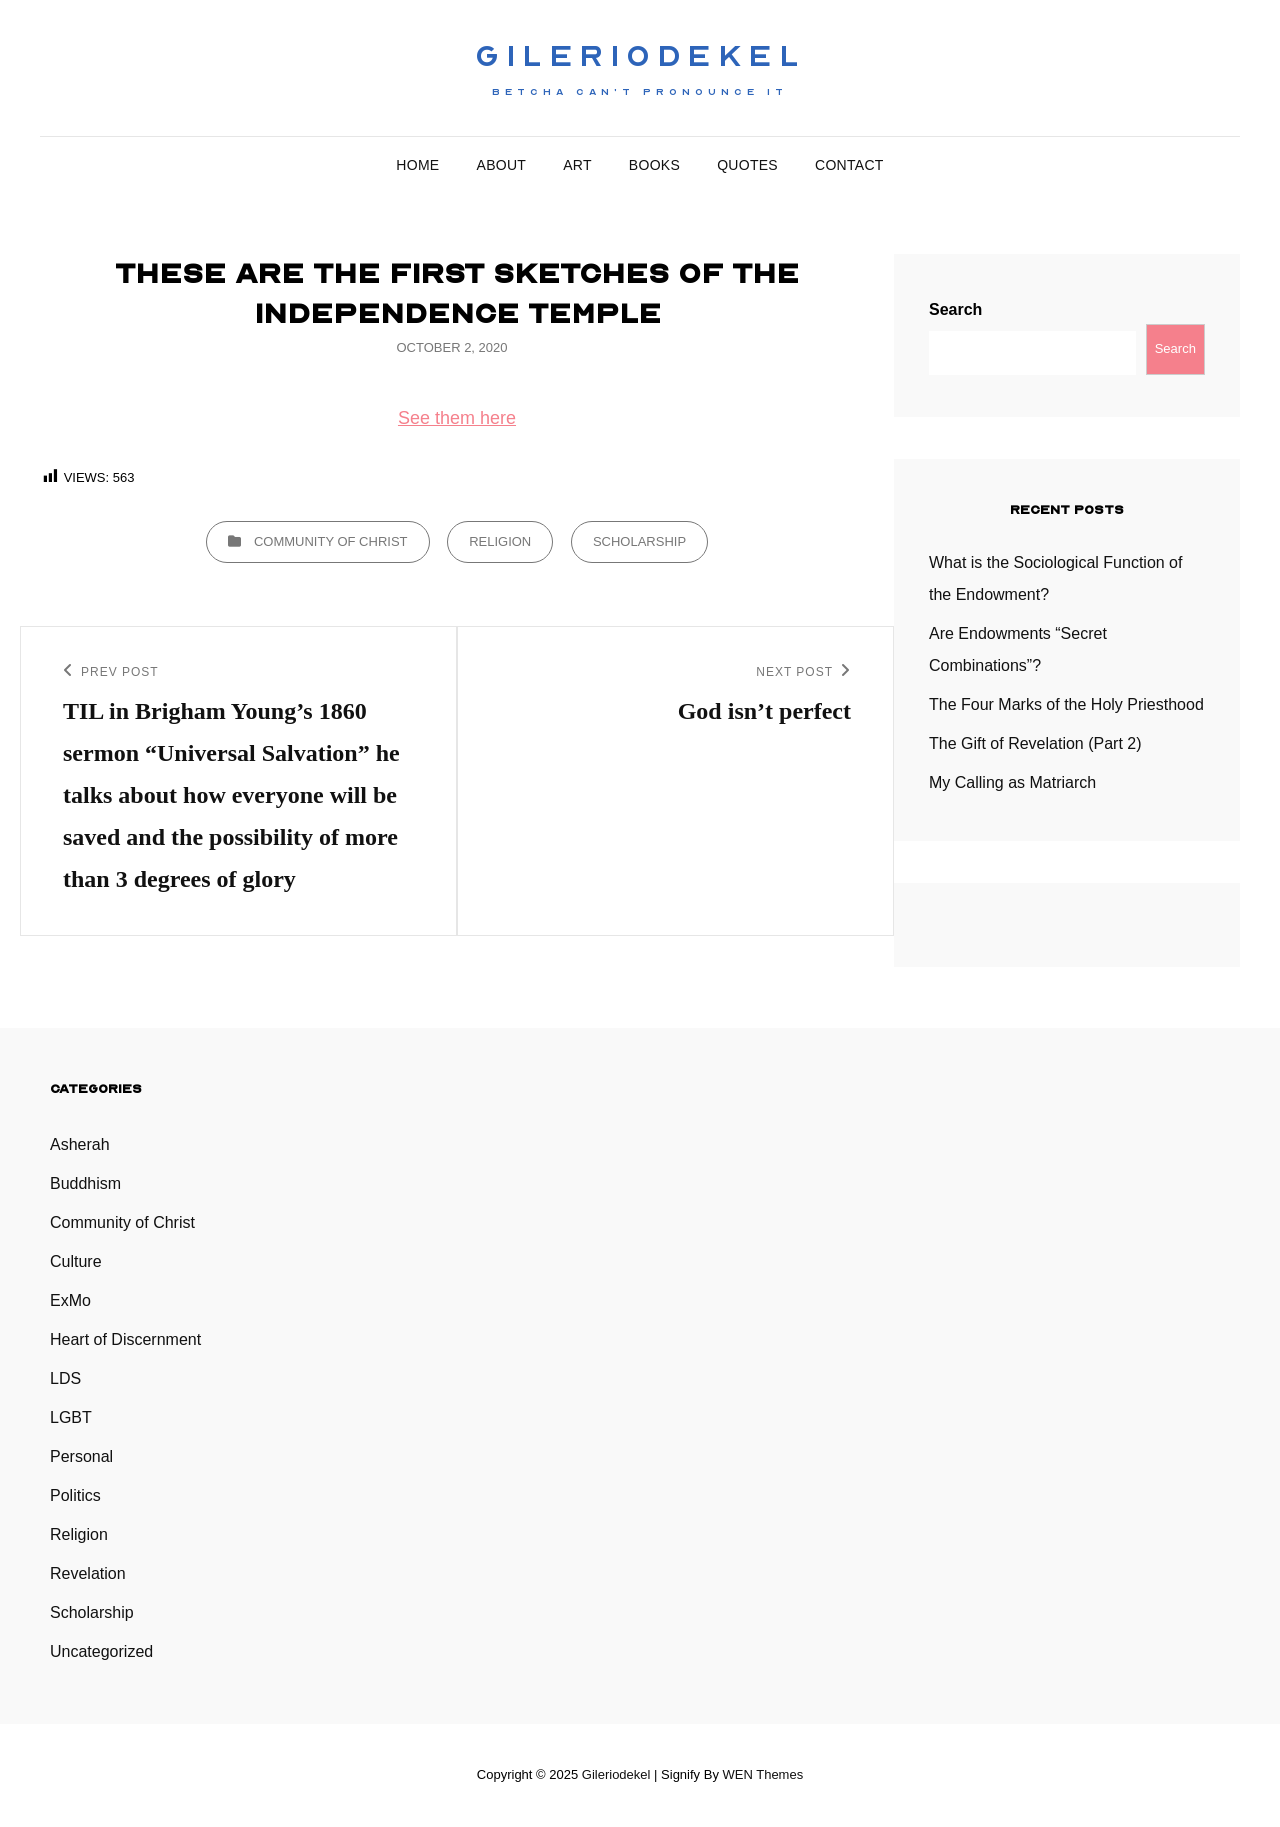 The width and height of the screenshot is (1280, 1827). What do you see at coordinates (639, 541) in the screenshot?
I see `Scholarship` at bounding box center [639, 541].